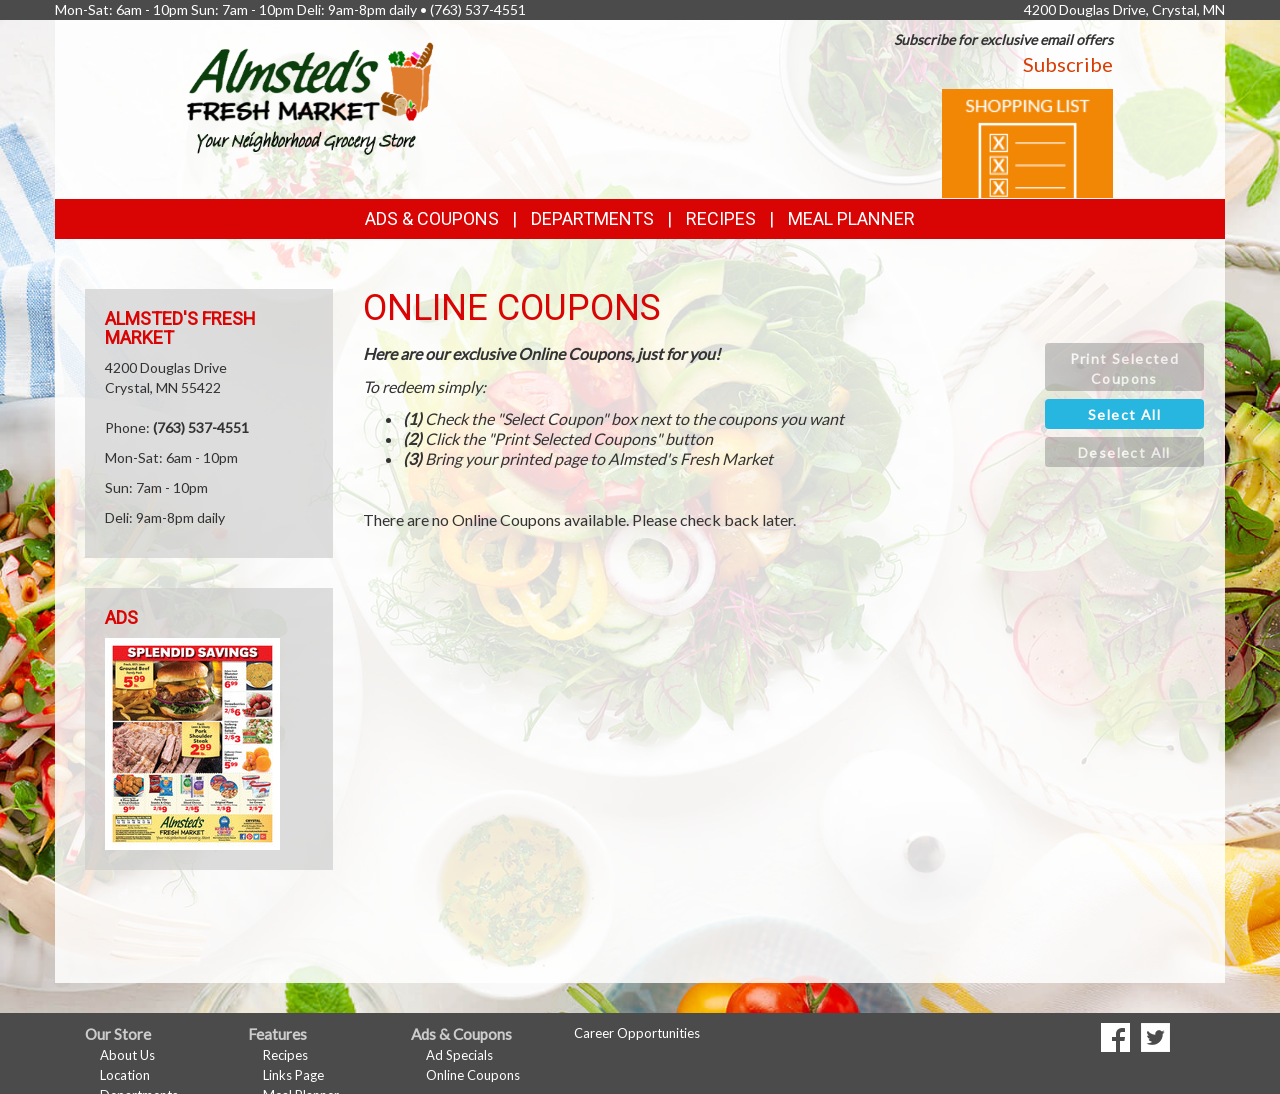 Image resolution: width=1280 pixels, height=1094 pixels. Describe the element at coordinates (459, 1055) in the screenshot. I see `Ad Specials` at that location.